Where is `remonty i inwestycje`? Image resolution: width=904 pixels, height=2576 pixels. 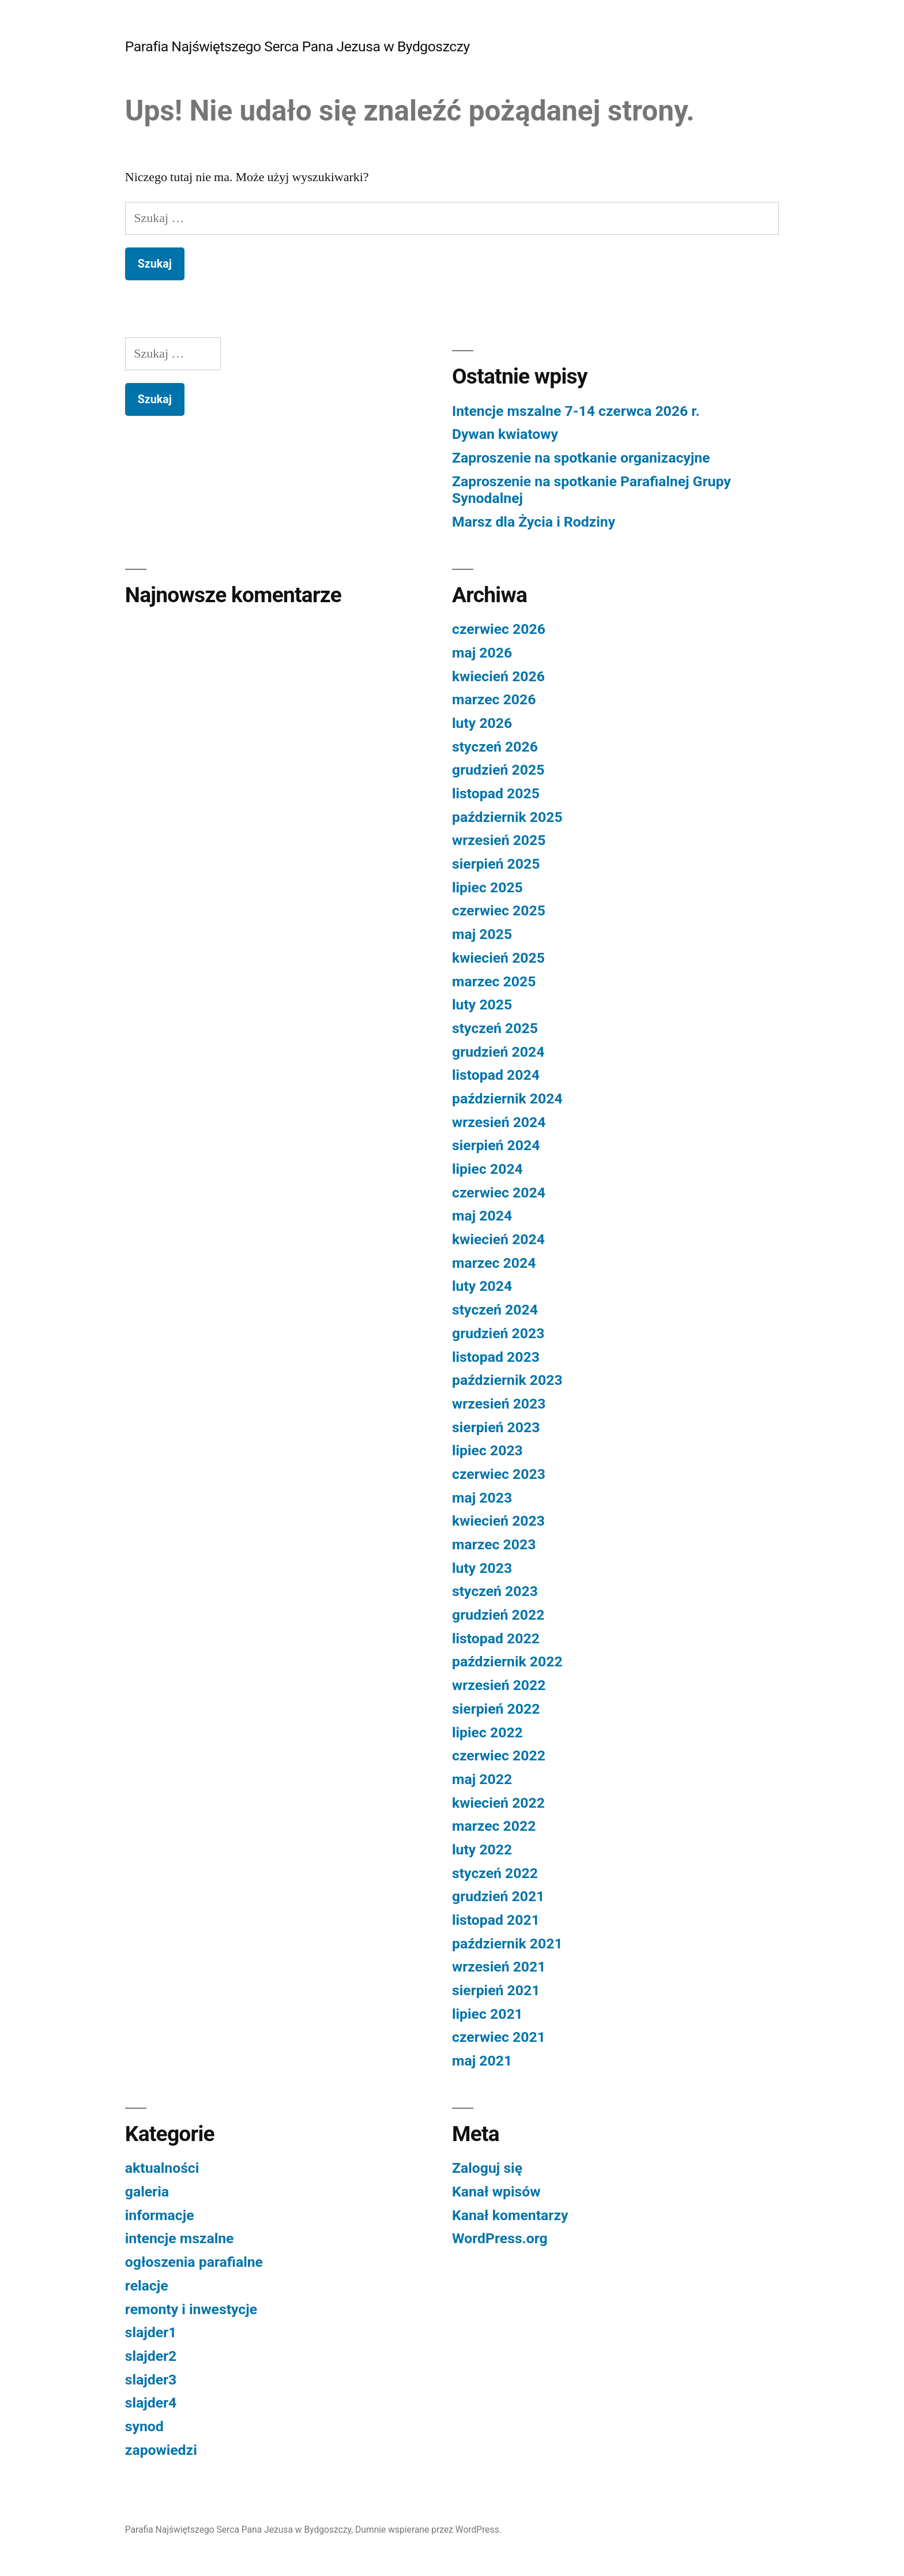
remonty i inwestycje is located at coordinates (191, 2309).